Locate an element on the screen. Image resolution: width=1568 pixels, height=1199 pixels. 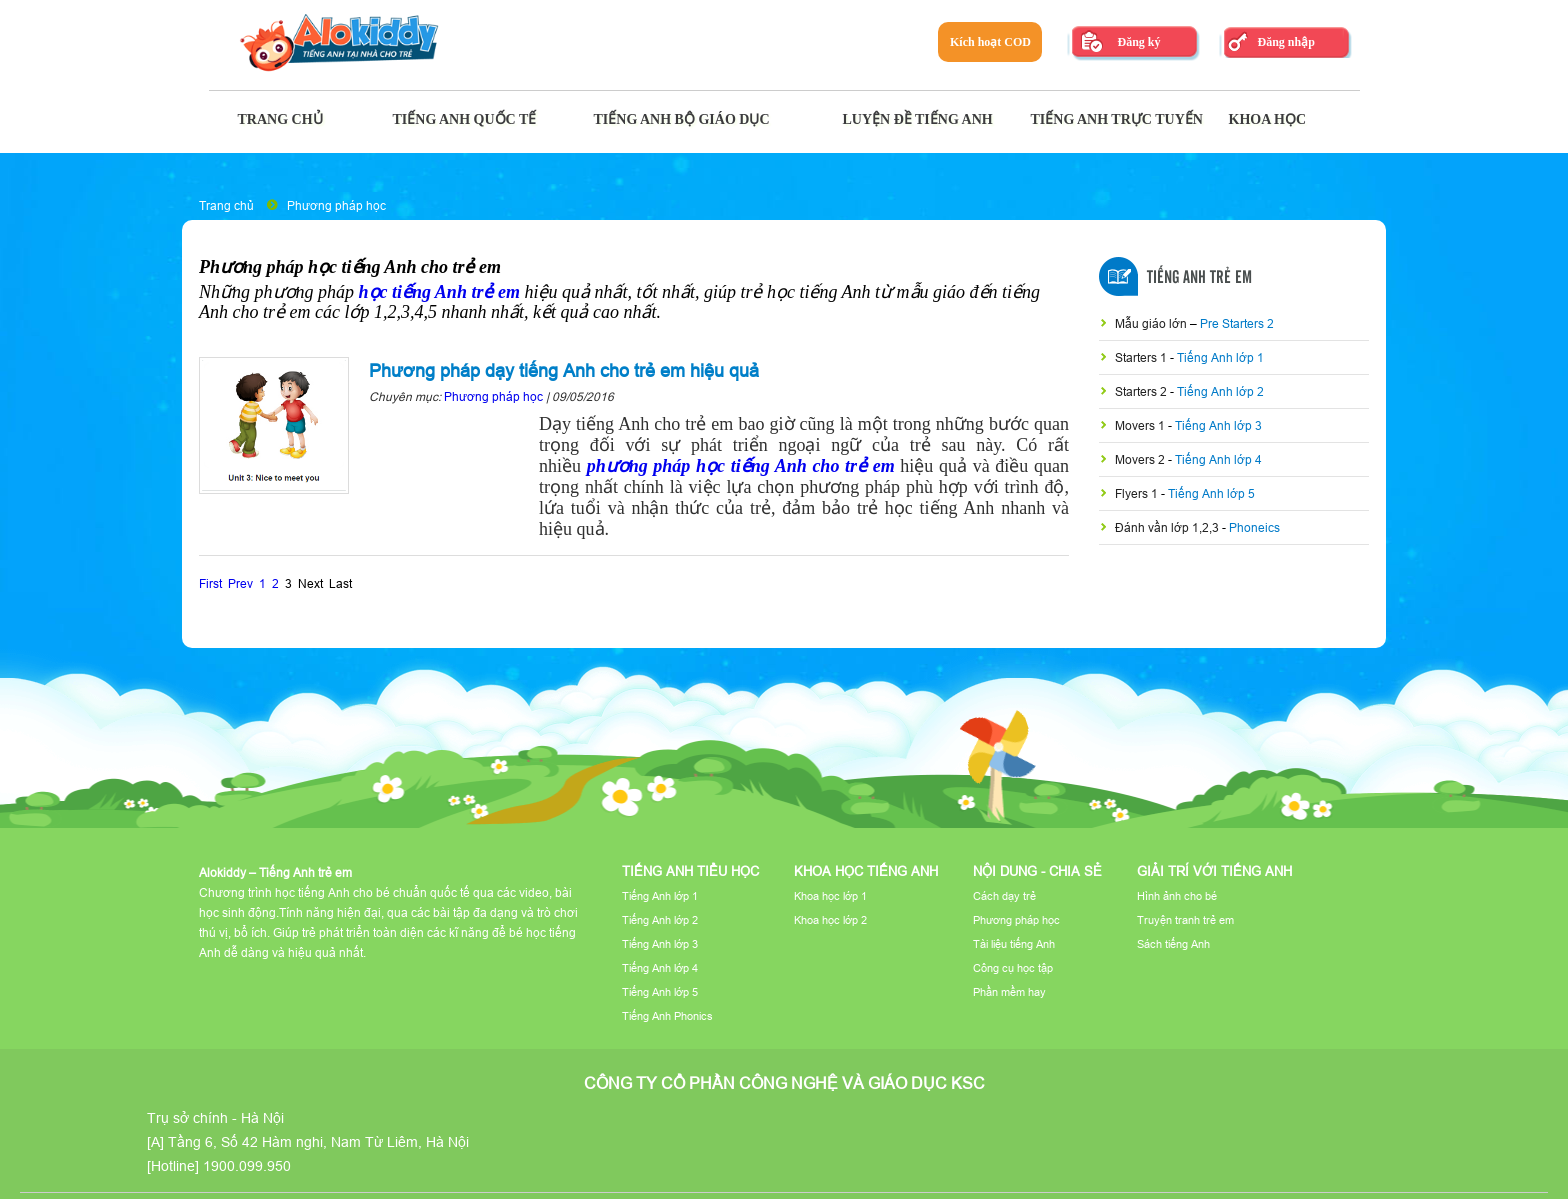
1900.099.950 is located at coordinates (247, 1166).